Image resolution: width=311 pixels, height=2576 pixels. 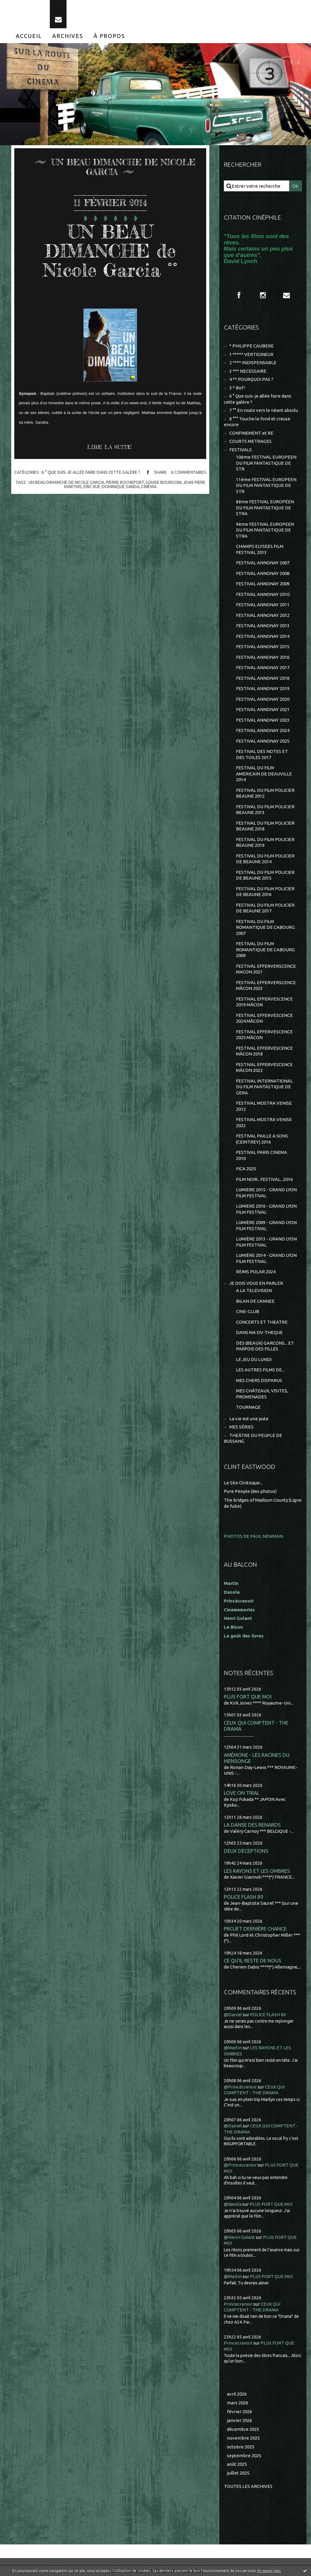 What do you see at coordinates (262, 604) in the screenshot?
I see `FESTIVAL ANNONAY 2011` at bounding box center [262, 604].